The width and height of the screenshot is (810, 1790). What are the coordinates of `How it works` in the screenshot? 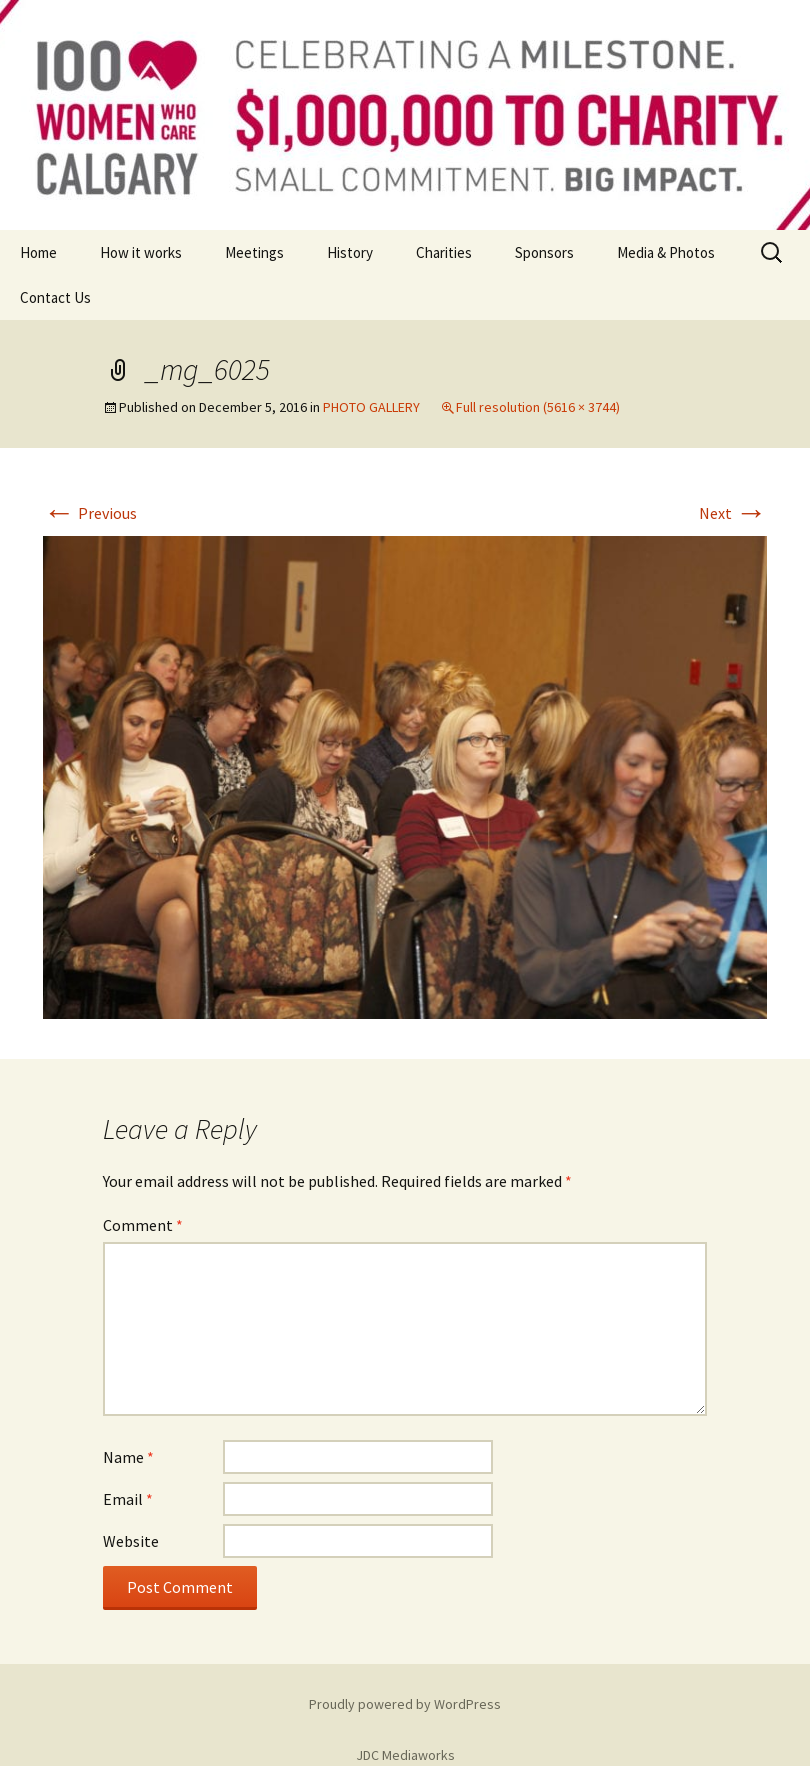 It's located at (141, 252).